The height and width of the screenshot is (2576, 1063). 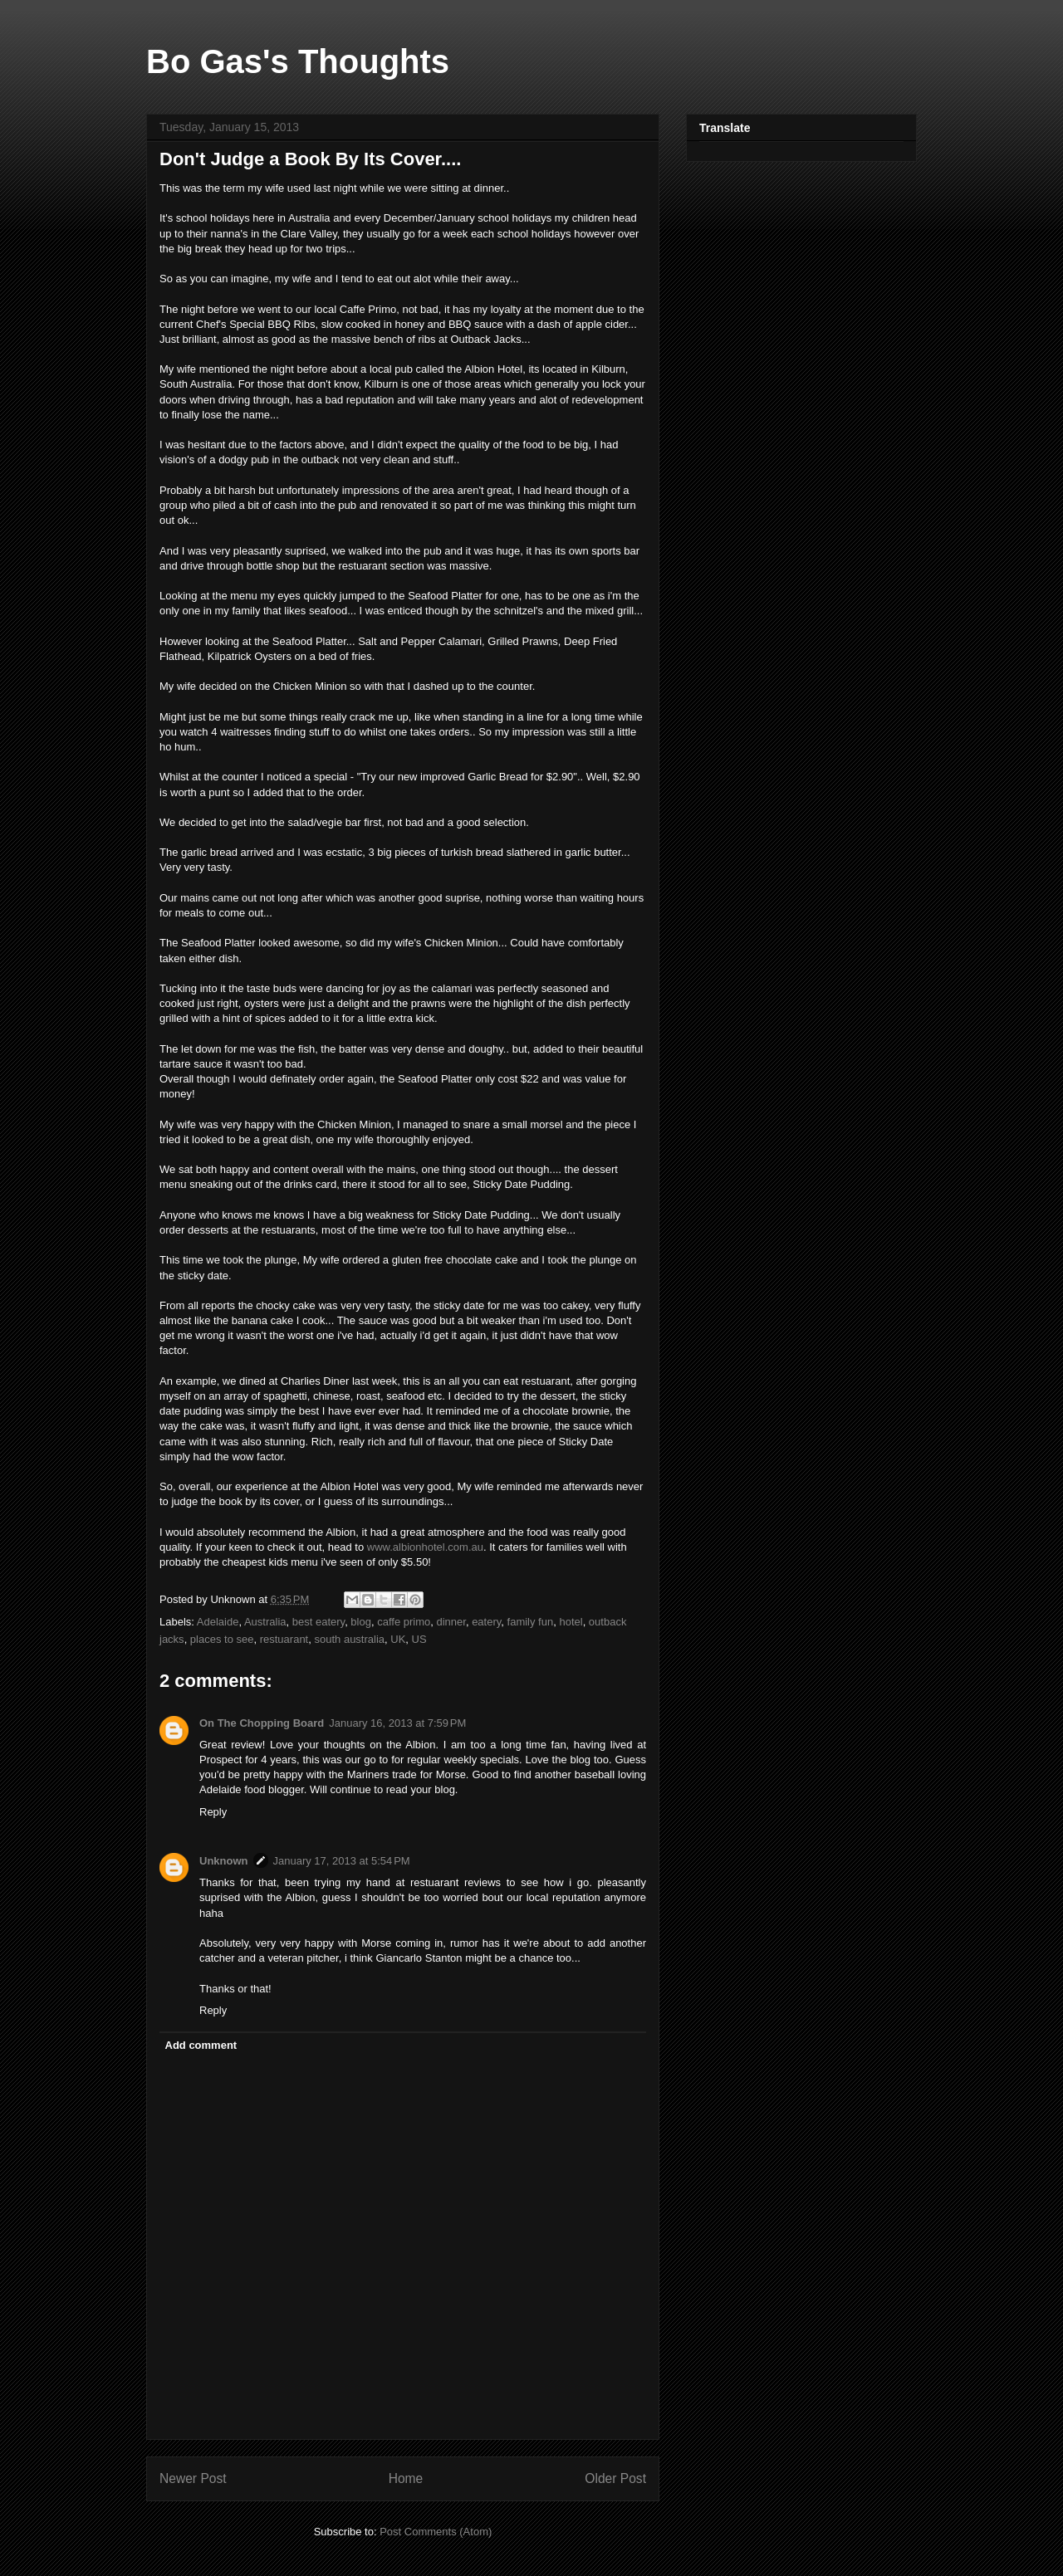 What do you see at coordinates (486, 1621) in the screenshot?
I see `eatery` at bounding box center [486, 1621].